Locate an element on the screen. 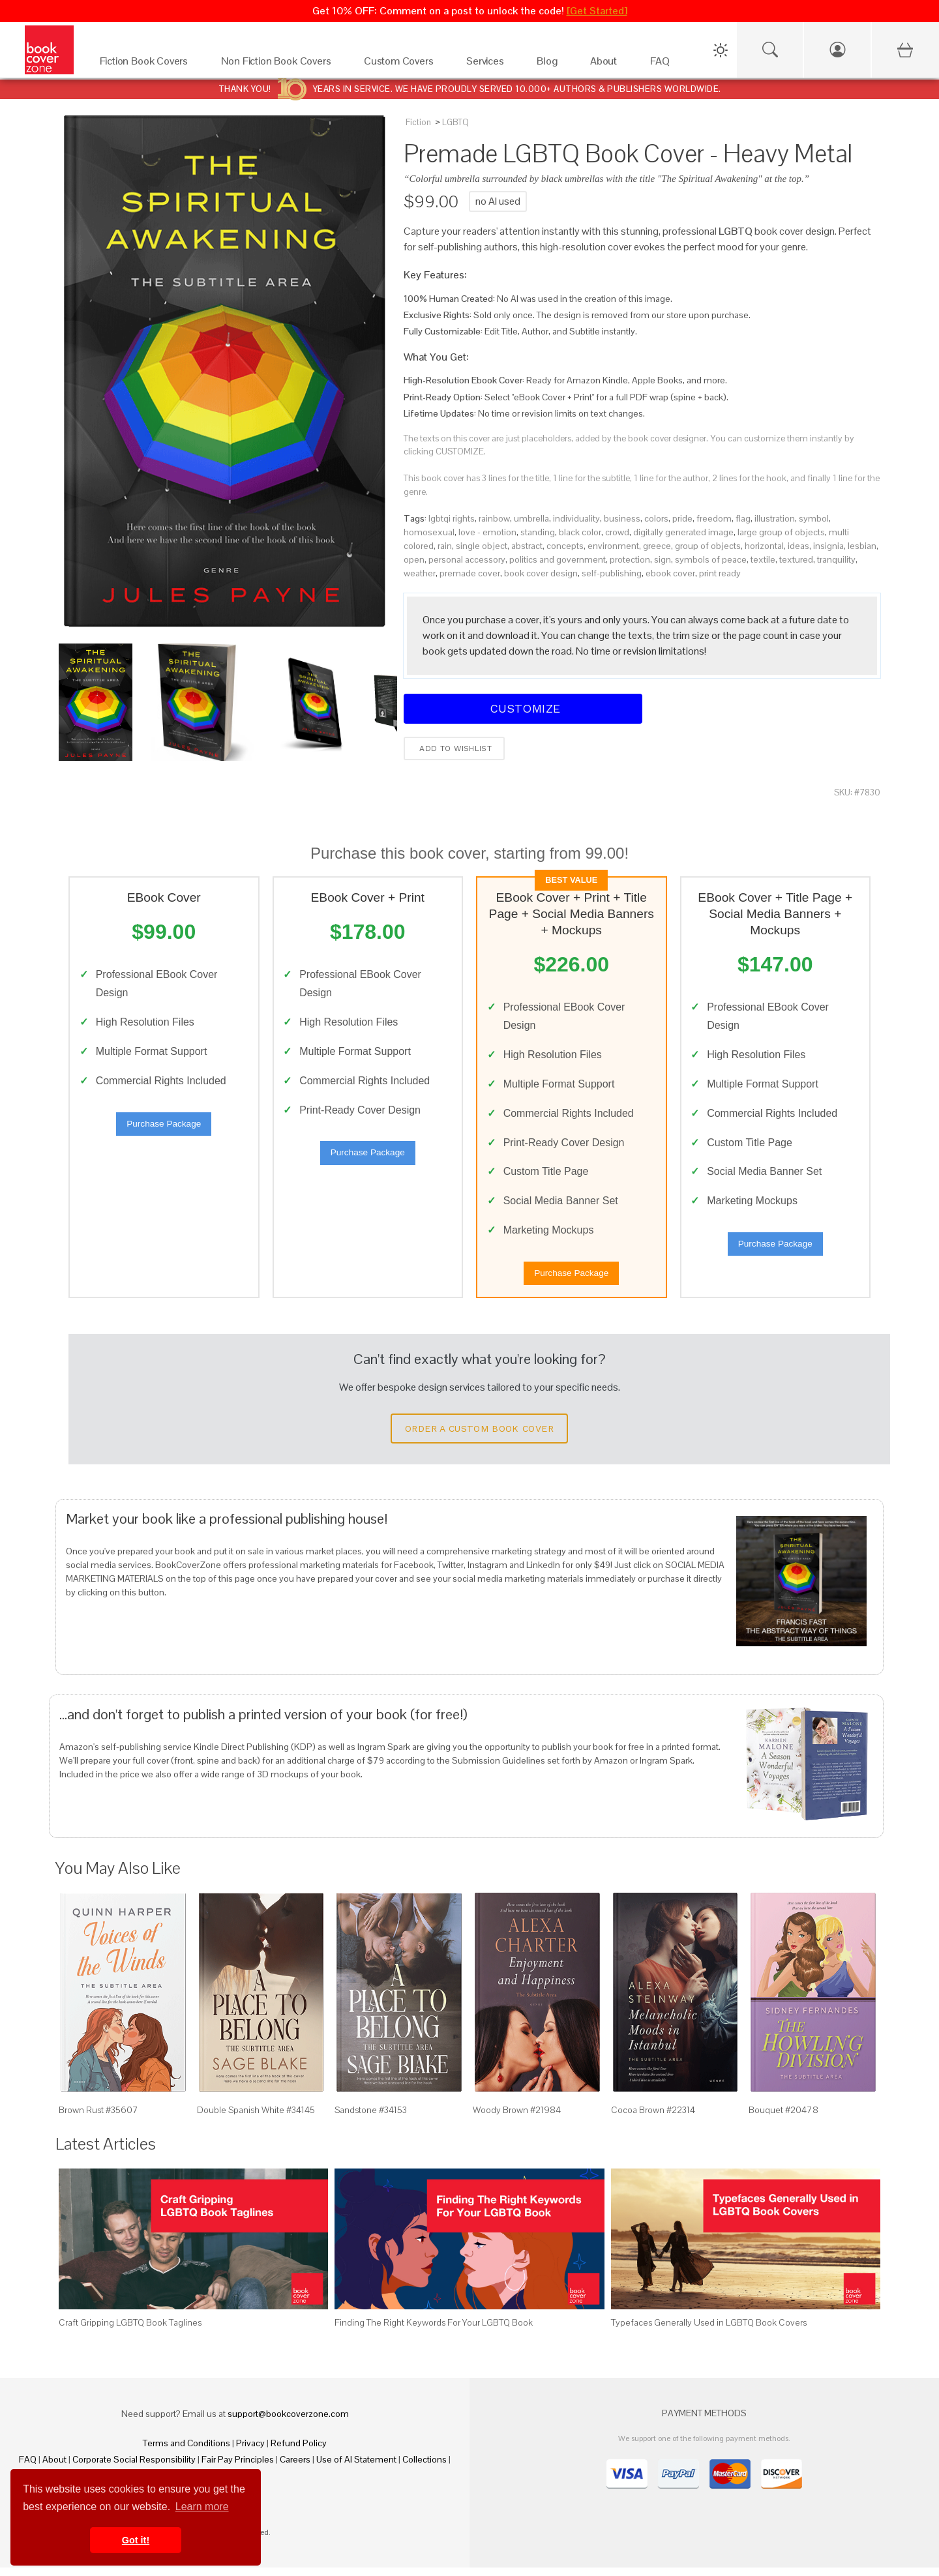  symbol is located at coordinates (814, 518).